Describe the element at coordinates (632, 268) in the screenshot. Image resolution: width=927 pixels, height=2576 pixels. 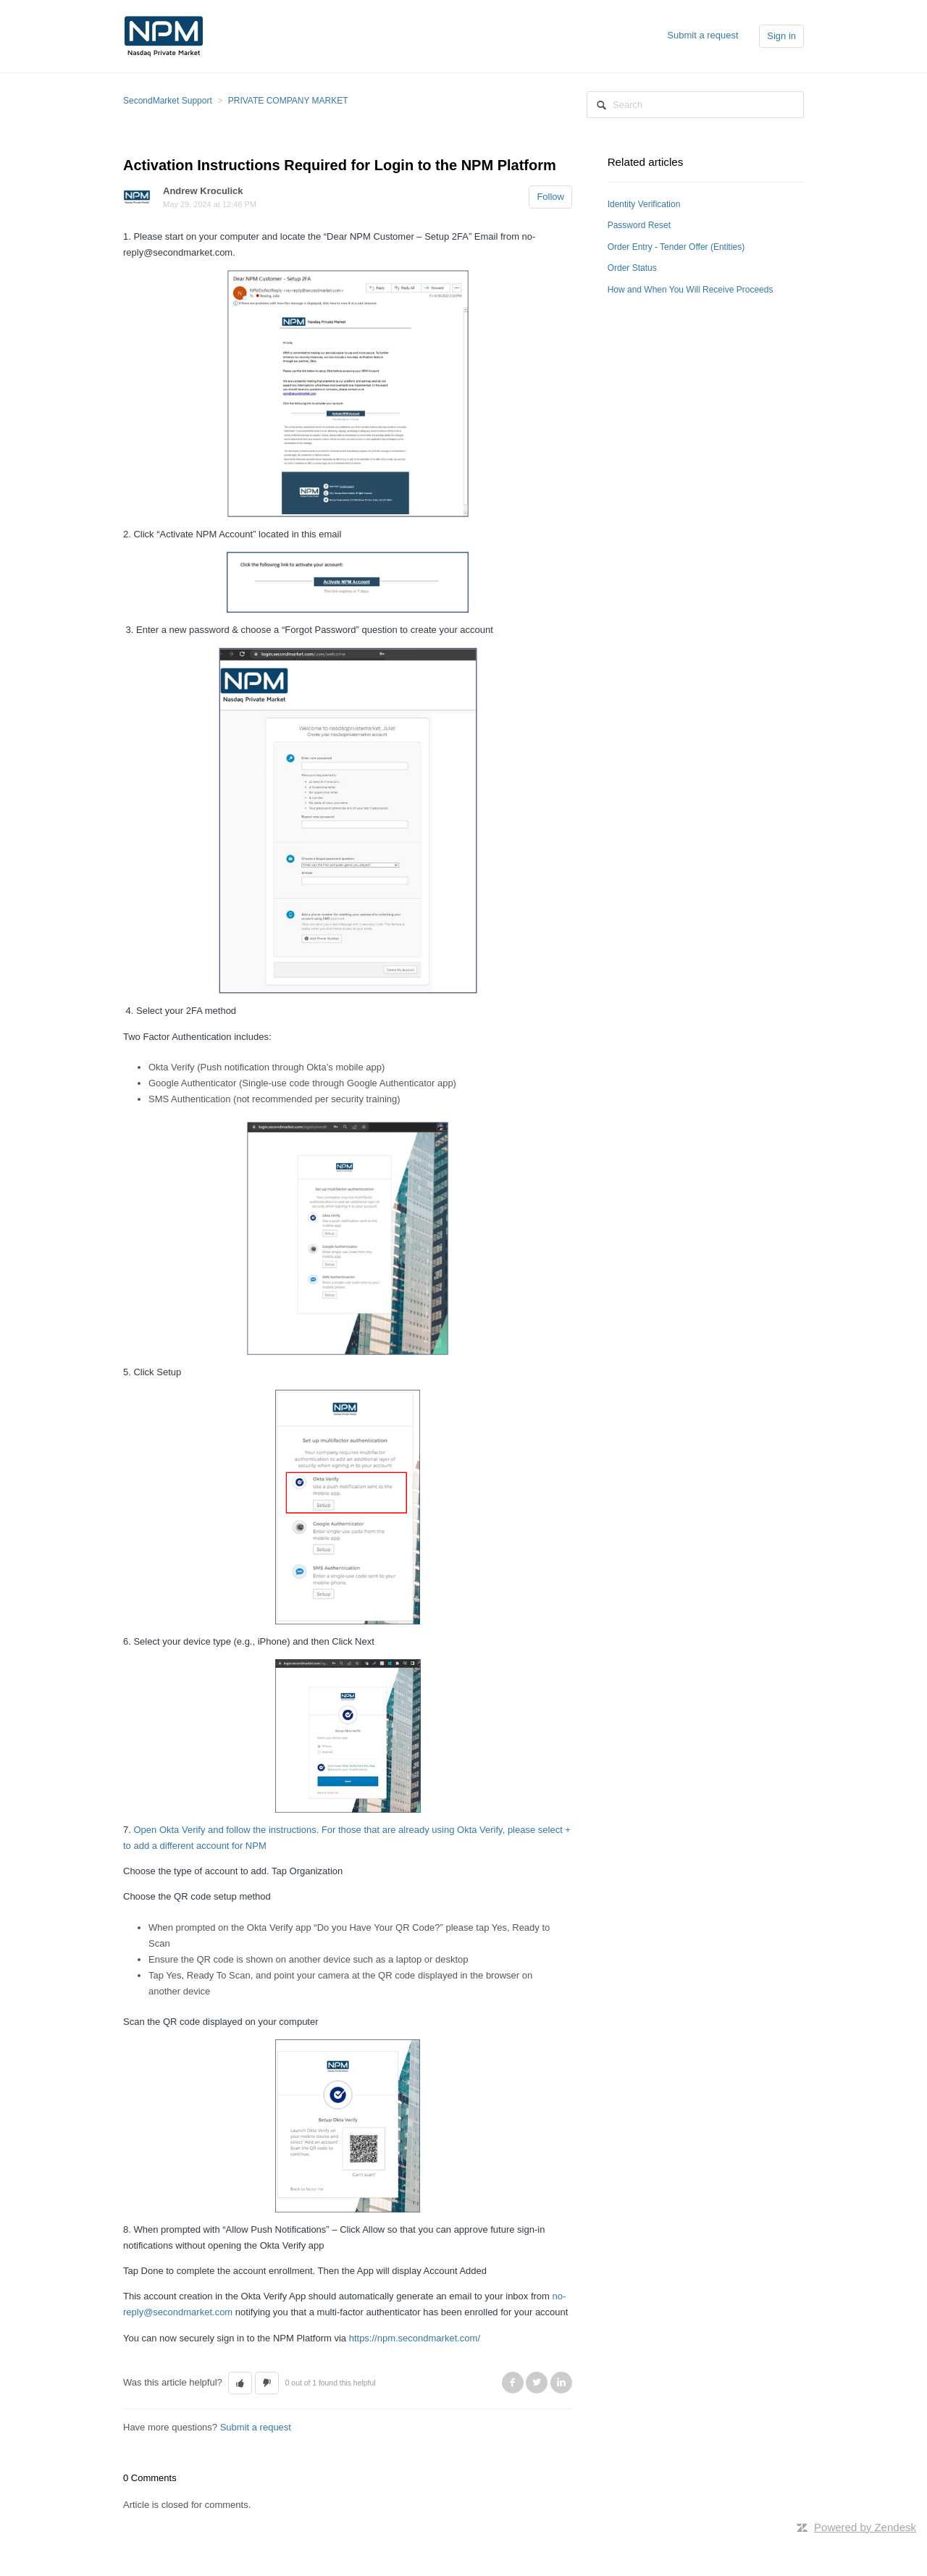
I see `Order Status` at that location.